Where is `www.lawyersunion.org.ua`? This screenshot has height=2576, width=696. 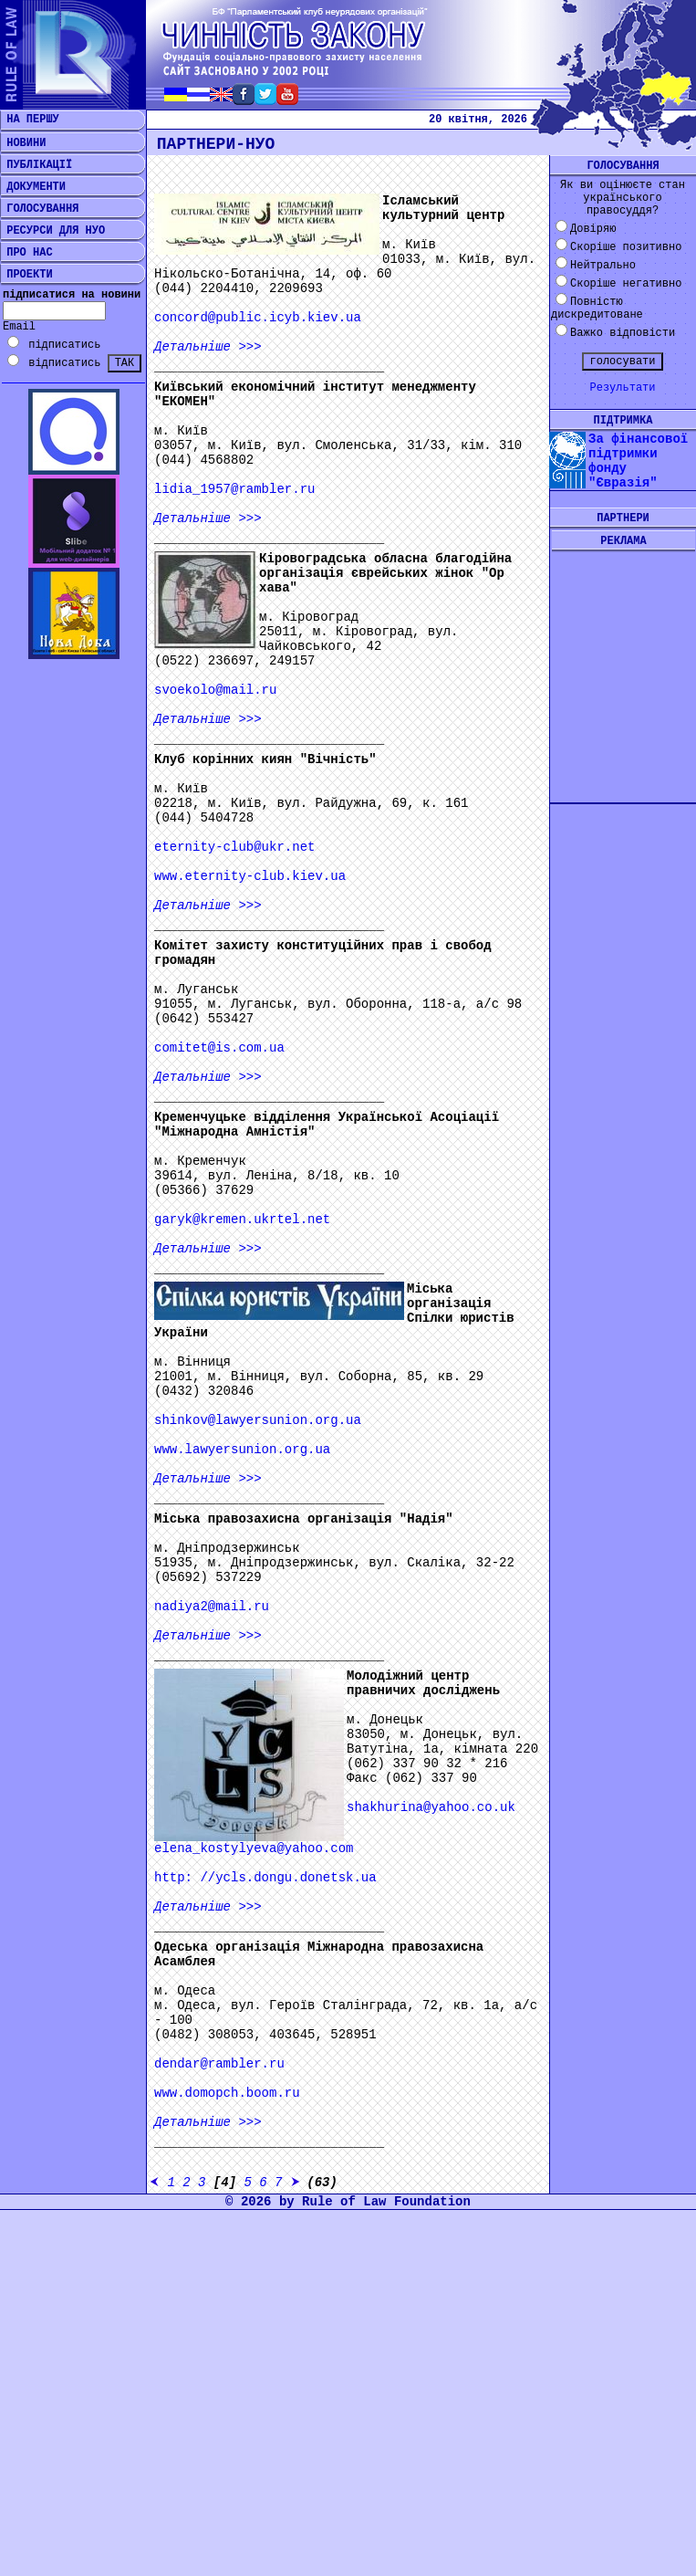 www.lawyersunion.org.ua is located at coordinates (242, 1449).